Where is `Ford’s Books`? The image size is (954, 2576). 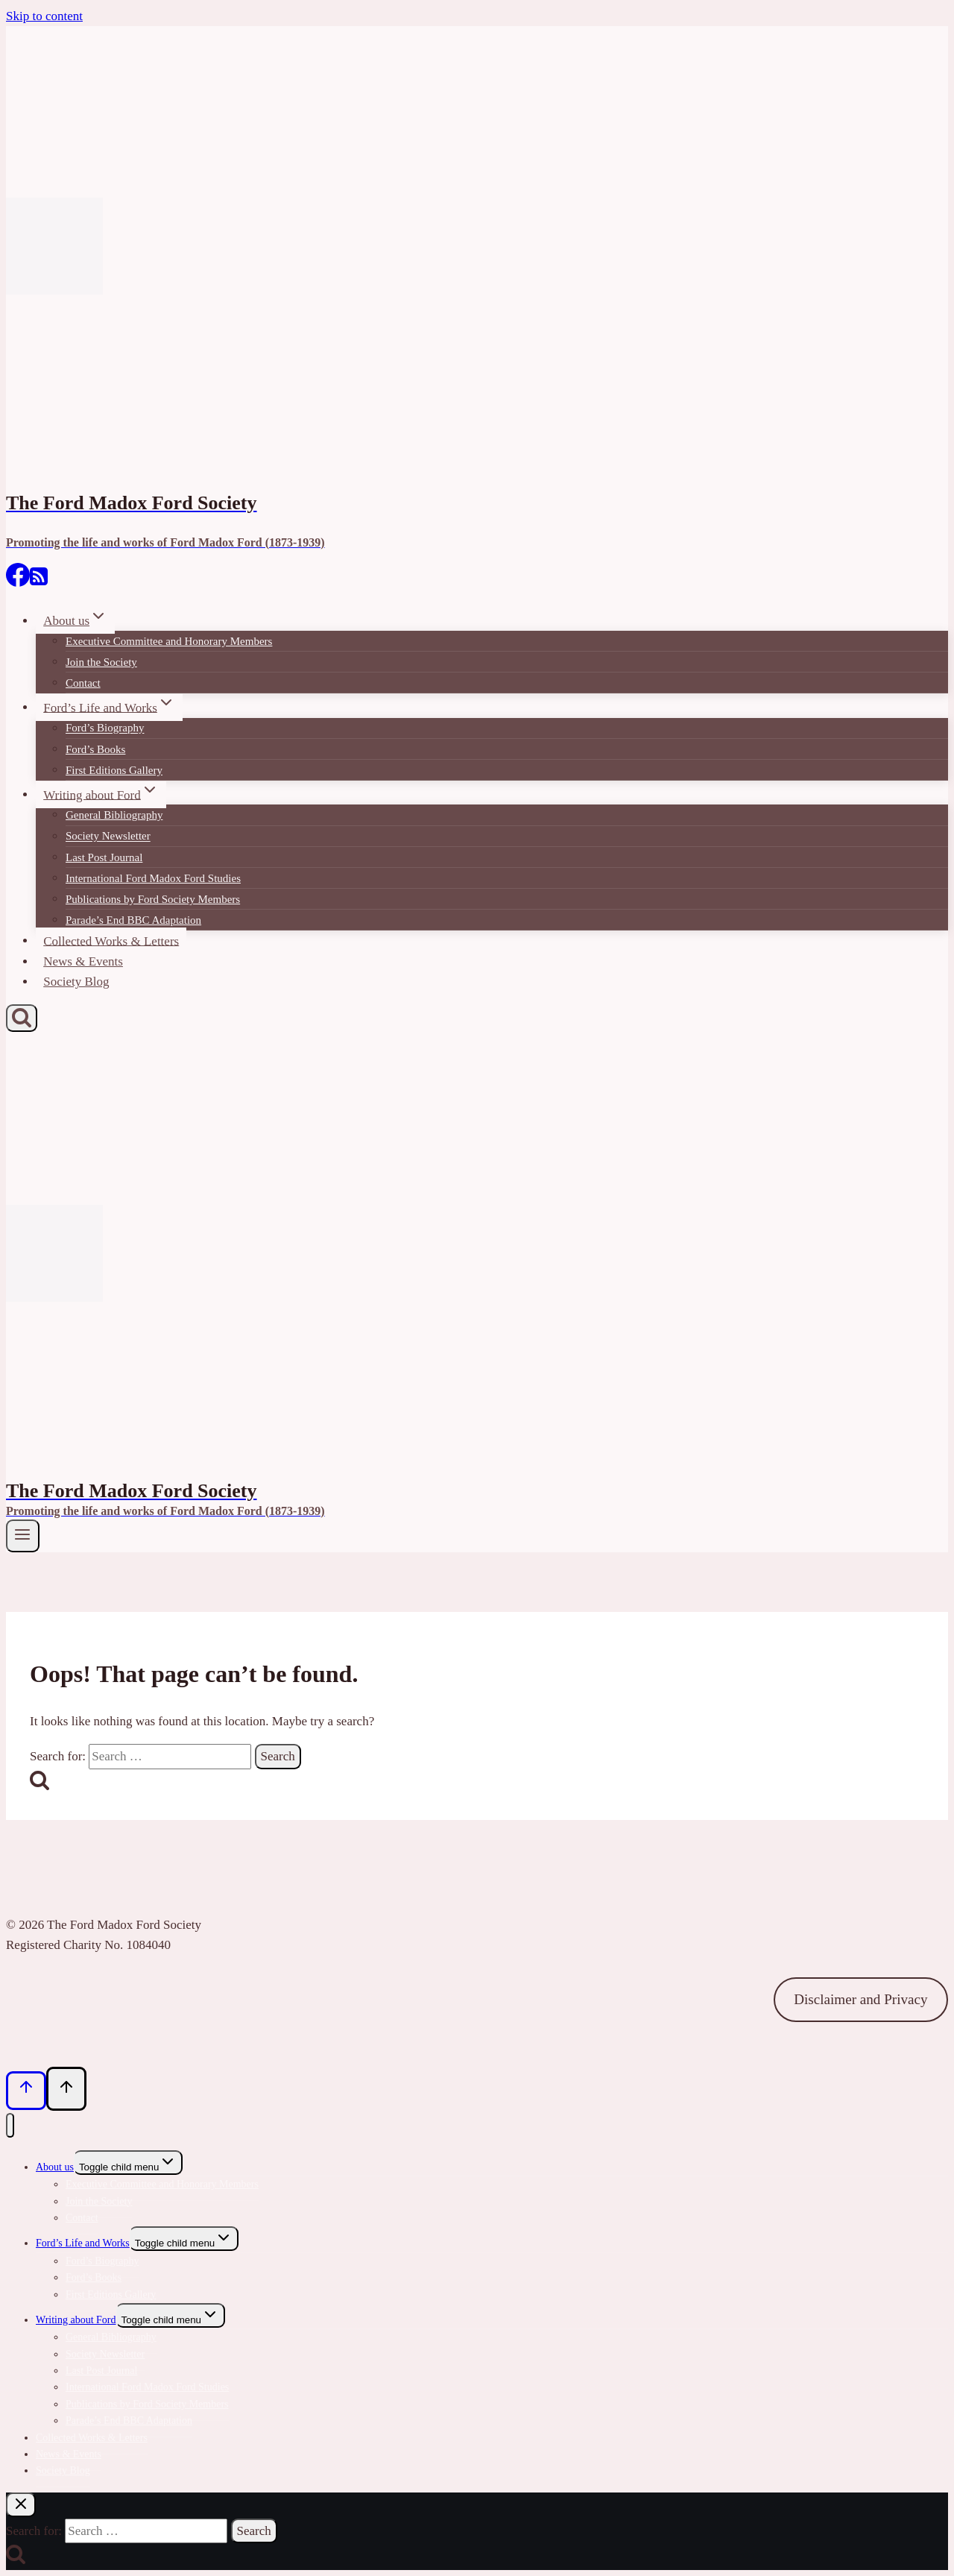 Ford’s Books is located at coordinates (95, 749).